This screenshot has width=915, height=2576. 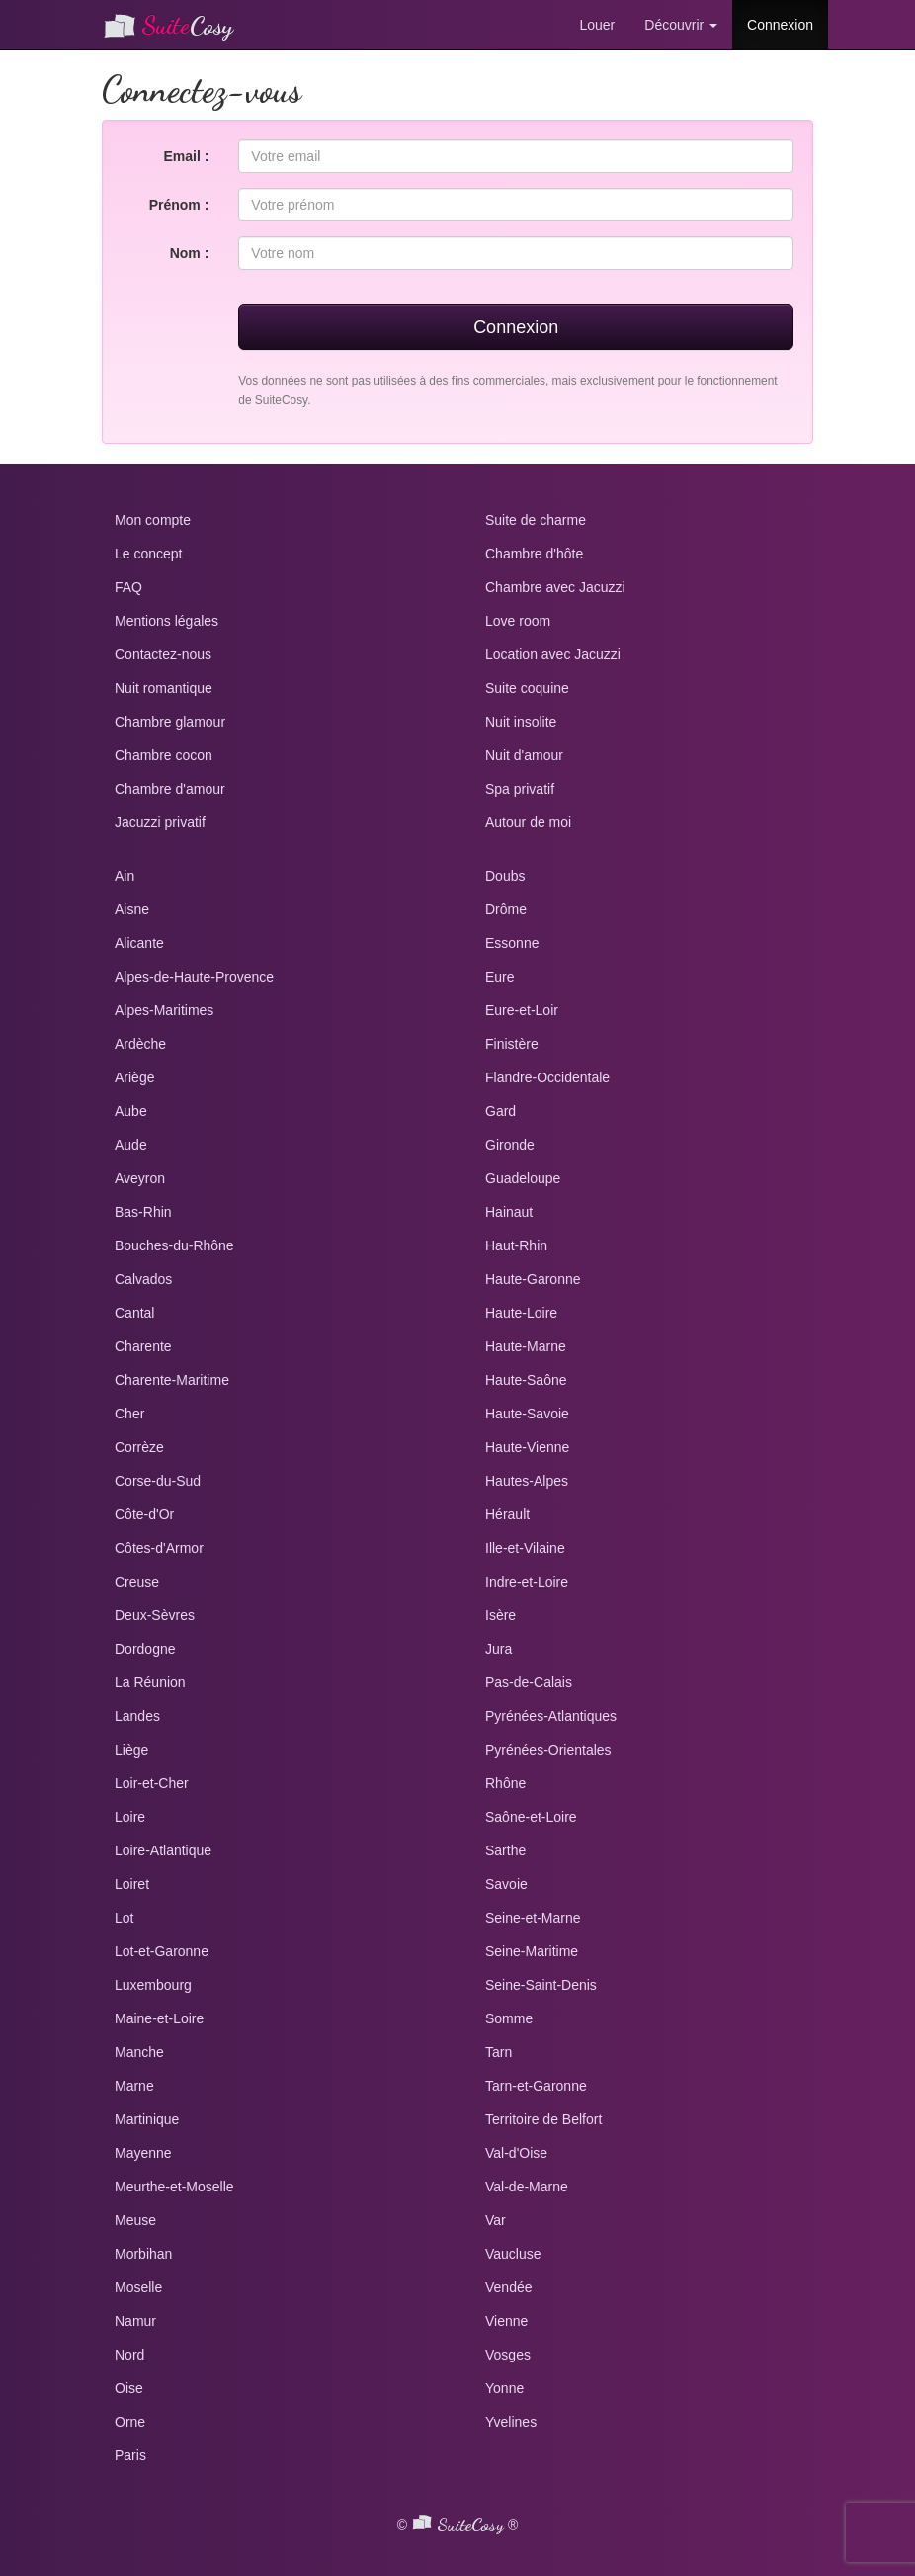 I want to click on Pas-de-Calais, so click(x=528, y=1682).